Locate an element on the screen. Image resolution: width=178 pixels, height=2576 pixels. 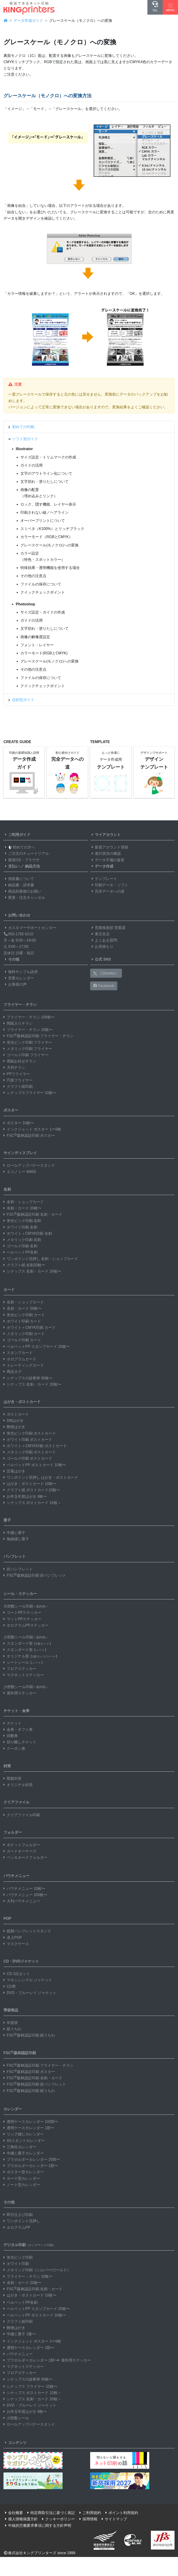
CD・DVDジャケット is located at coordinates (21, 1961).